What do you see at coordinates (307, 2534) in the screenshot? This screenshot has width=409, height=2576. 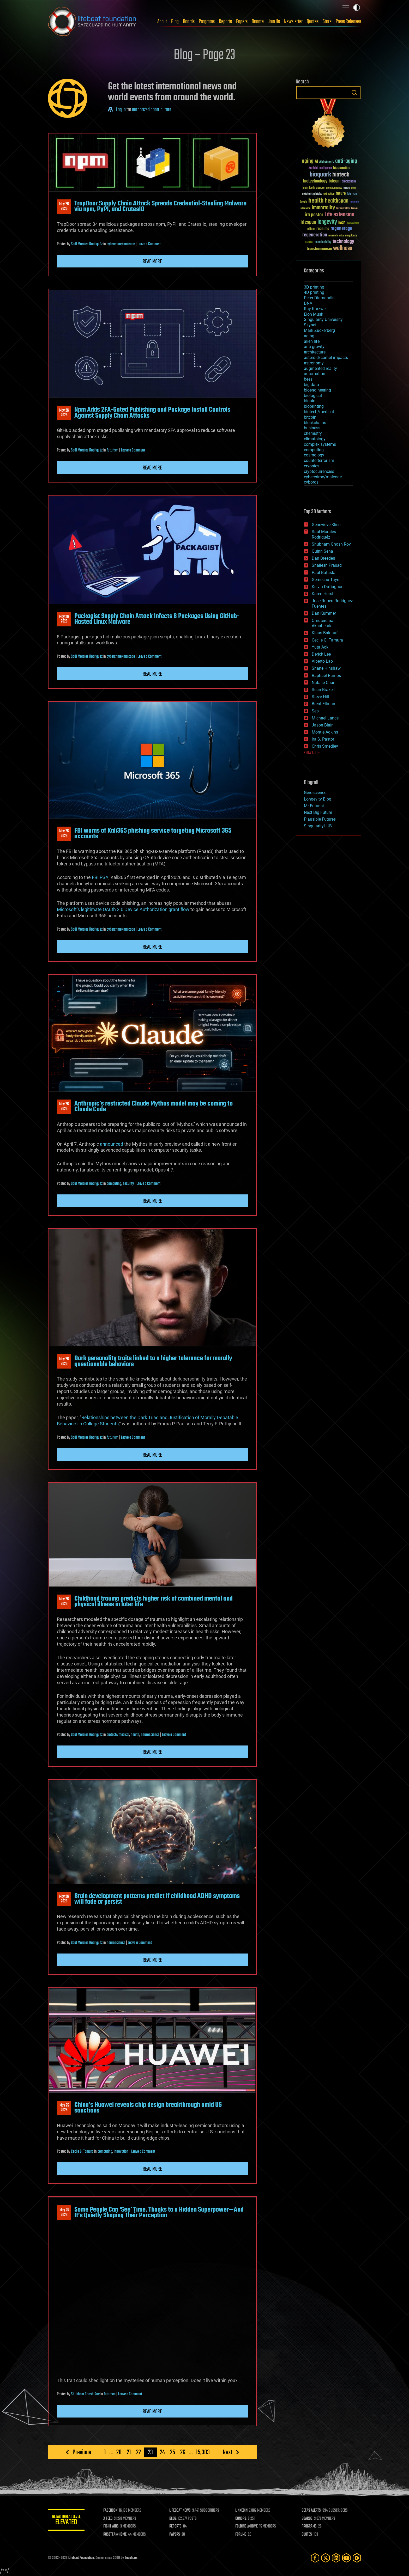 I see `QUOTES:` at bounding box center [307, 2534].